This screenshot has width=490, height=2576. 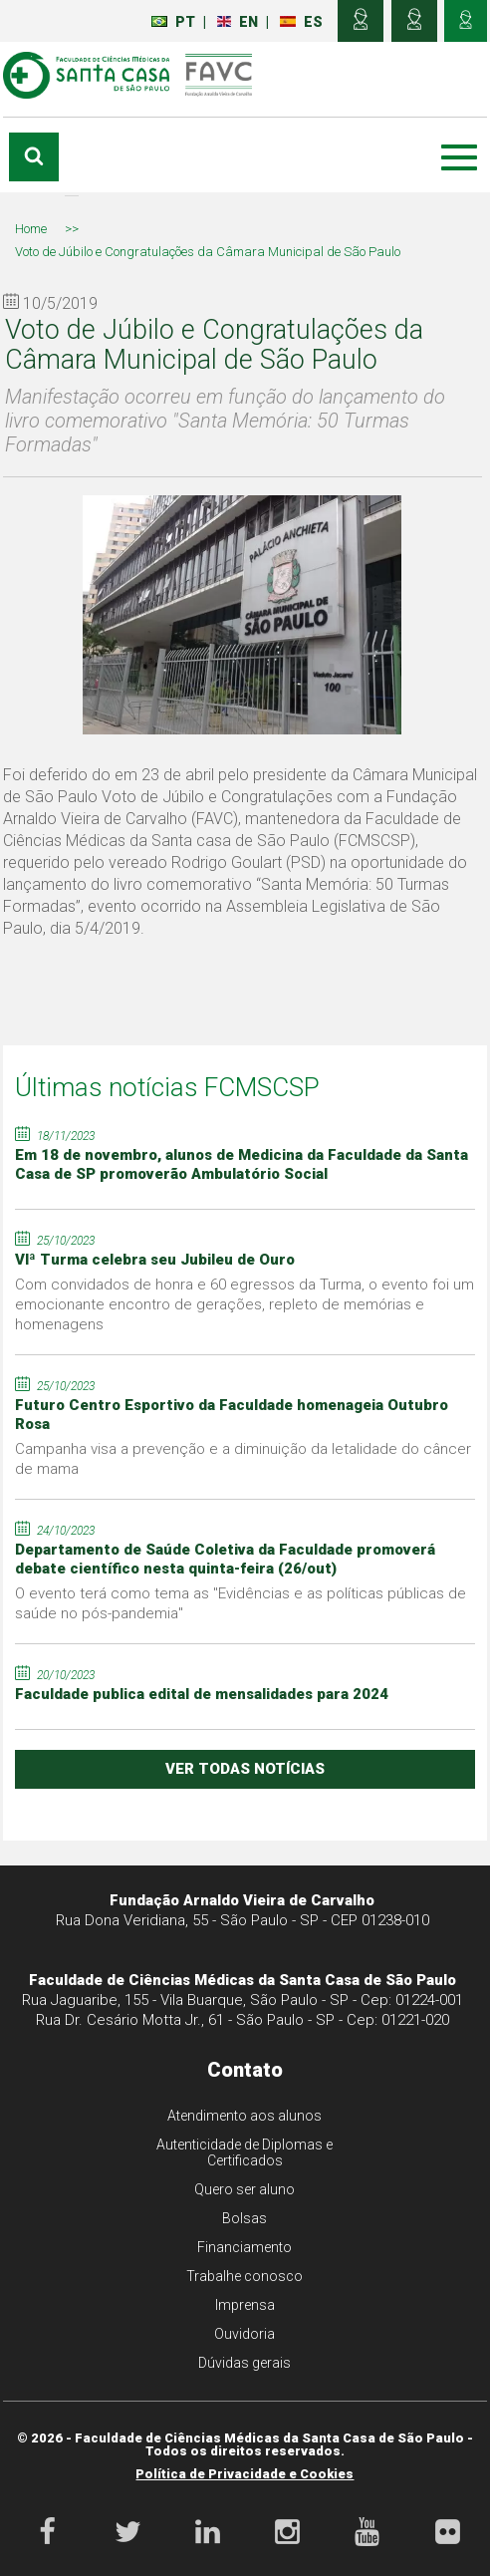 What do you see at coordinates (244, 2363) in the screenshot?
I see `Dúvidas gerais` at bounding box center [244, 2363].